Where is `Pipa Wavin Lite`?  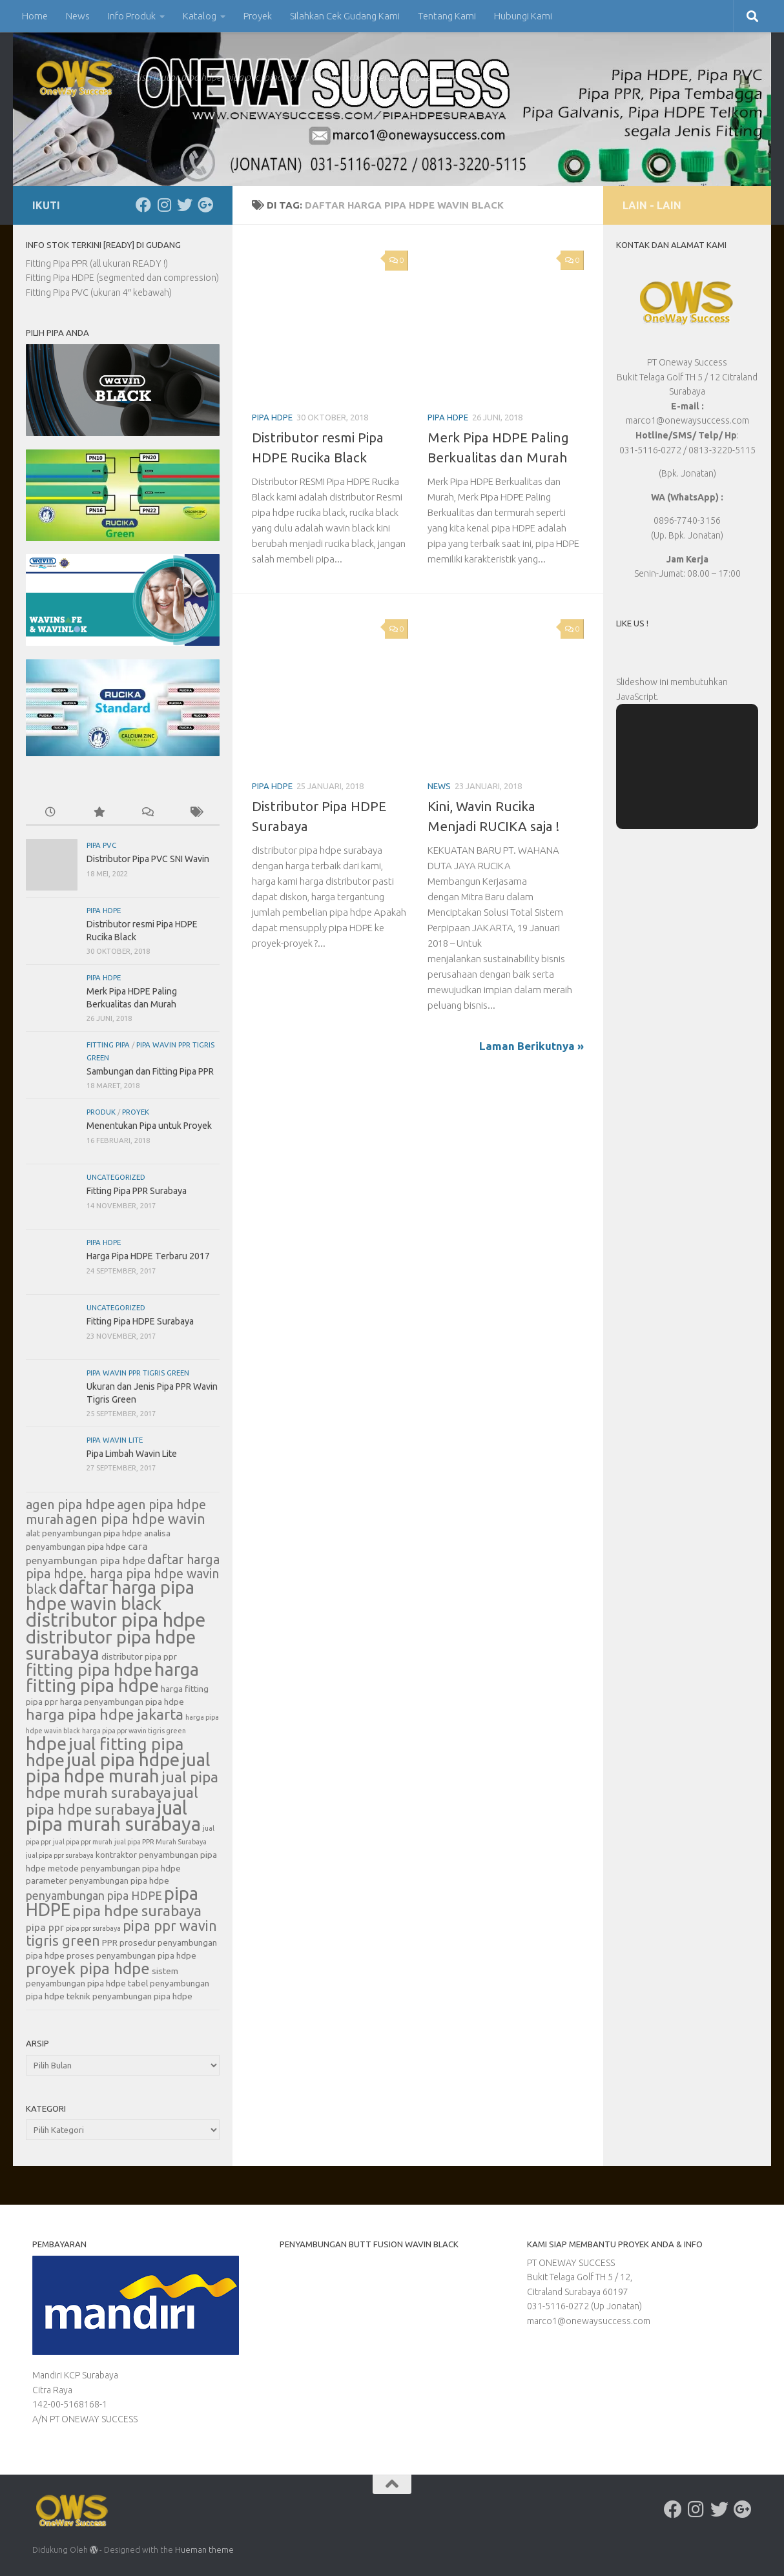
Pipa Wavin Lite is located at coordinates (115, 1440).